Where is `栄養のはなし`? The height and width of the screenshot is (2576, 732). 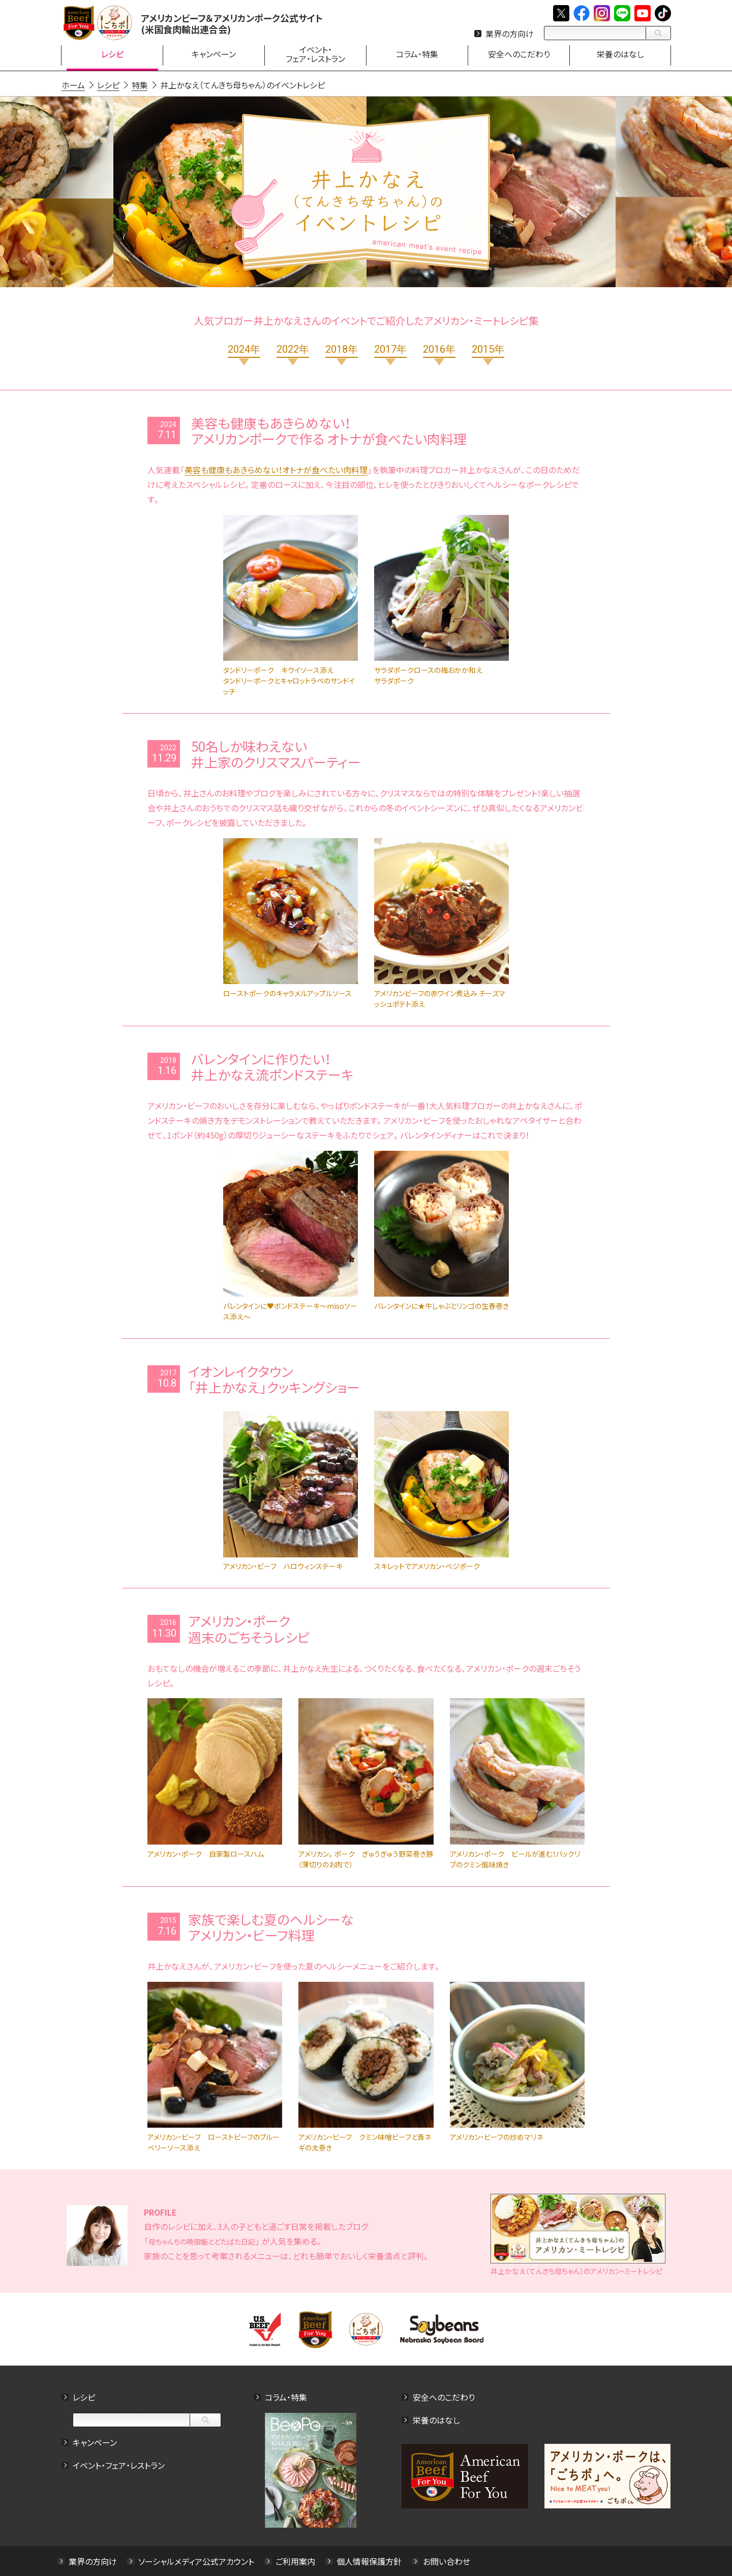 栄養のはなし is located at coordinates (436, 2420).